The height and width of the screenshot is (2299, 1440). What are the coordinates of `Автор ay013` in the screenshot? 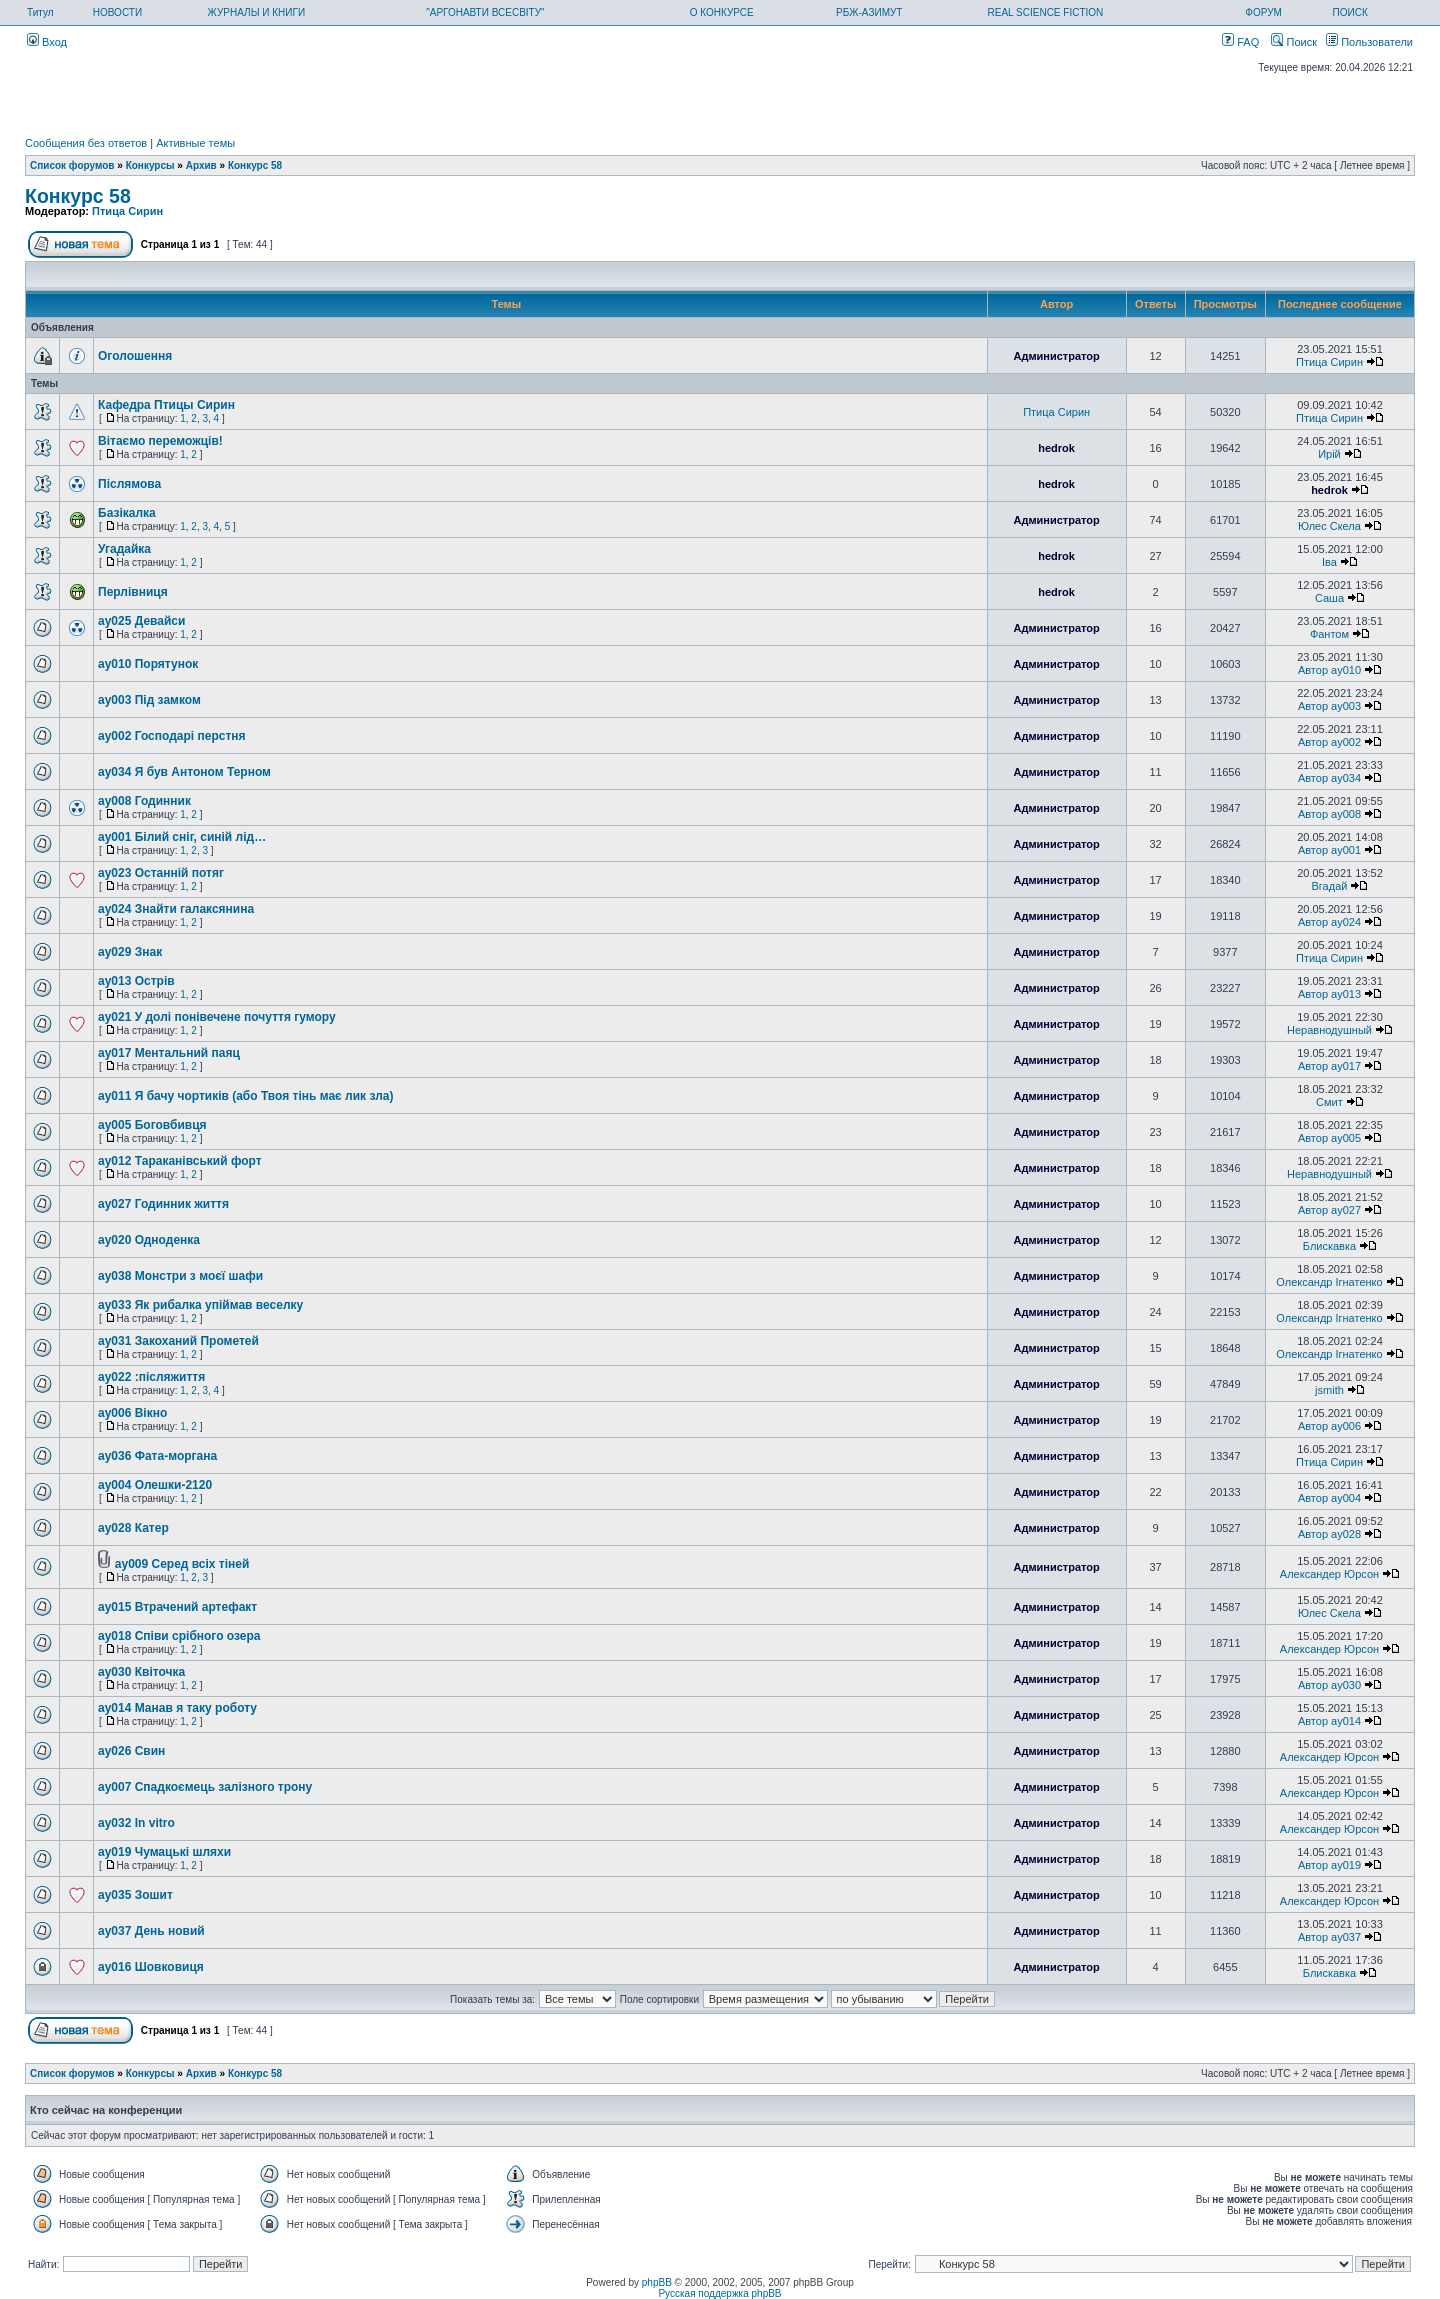 It's located at (1329, 994).